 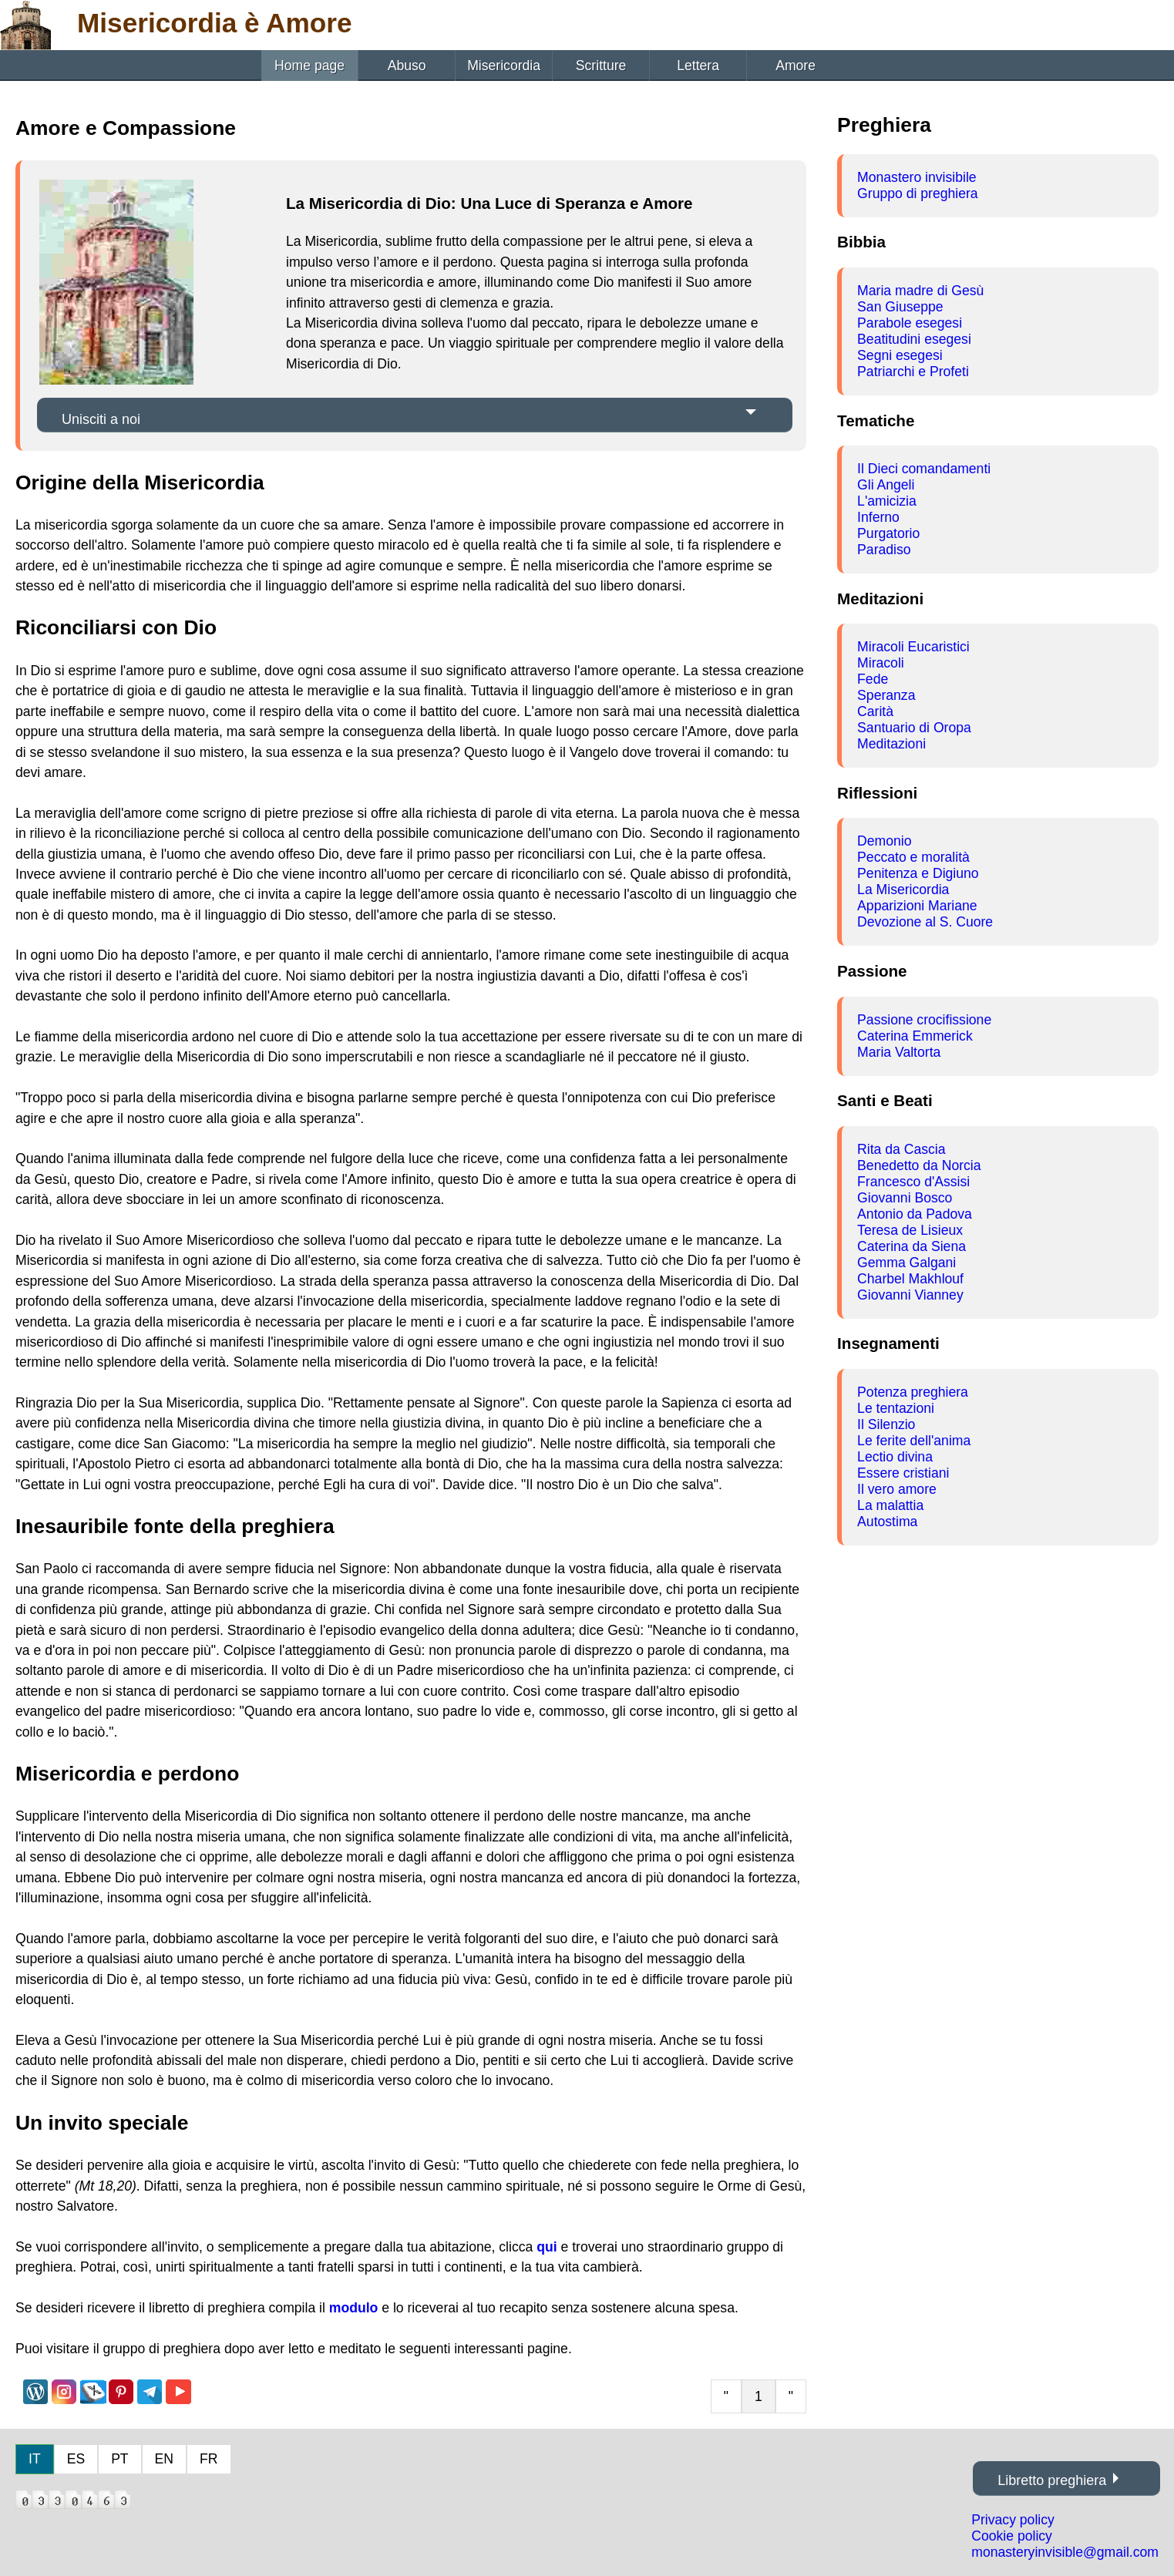 What do you see at coordinates (903, 1473) in the screenshot?
I see `Essere cristiani` at bounding box center [903, 1473].